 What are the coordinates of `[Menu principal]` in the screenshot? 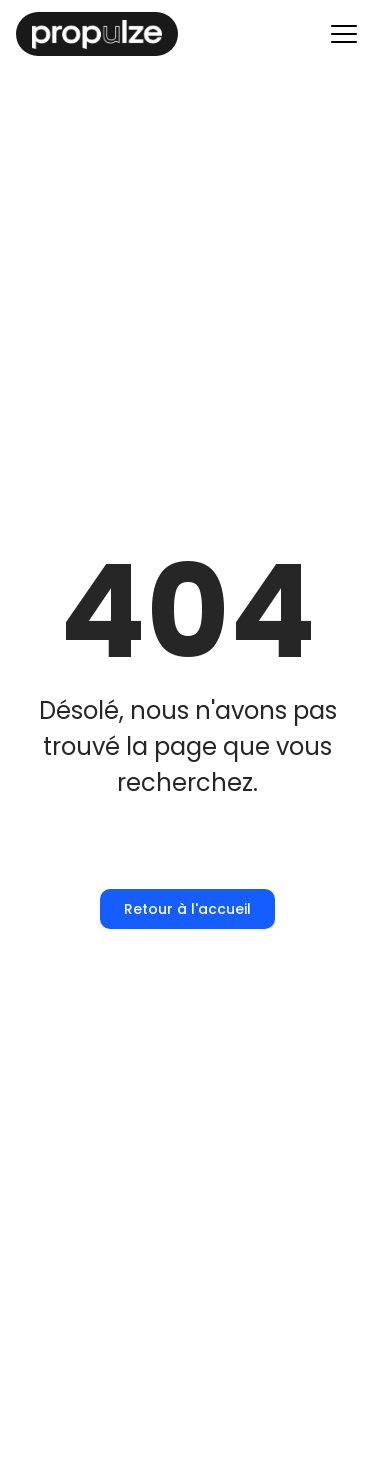 It's located at (344, 34).